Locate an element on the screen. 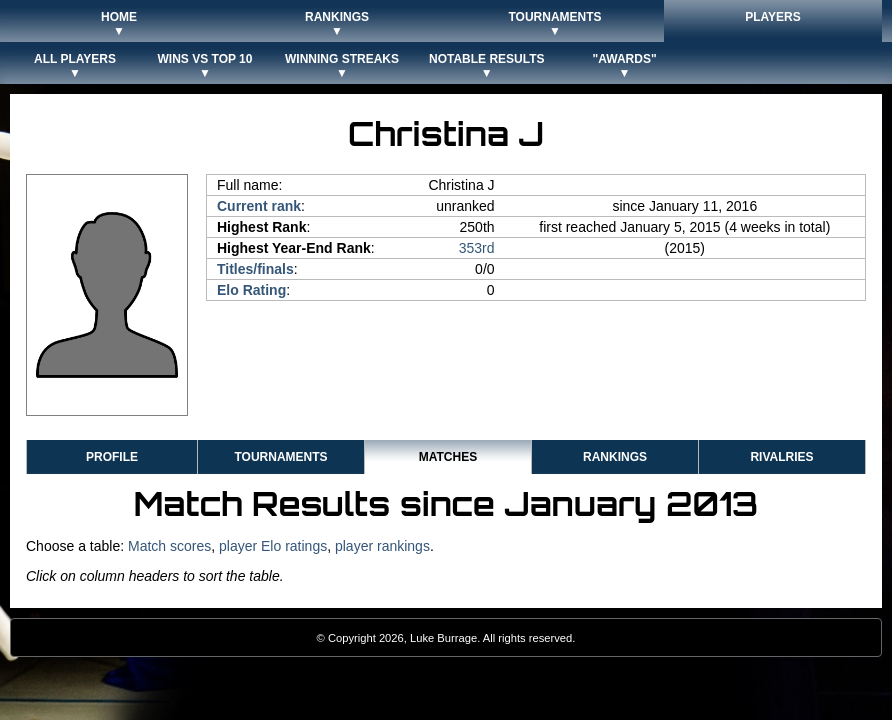 This screenshot has width=892, height=720. Tournaments is located at coordinates (280, 457).